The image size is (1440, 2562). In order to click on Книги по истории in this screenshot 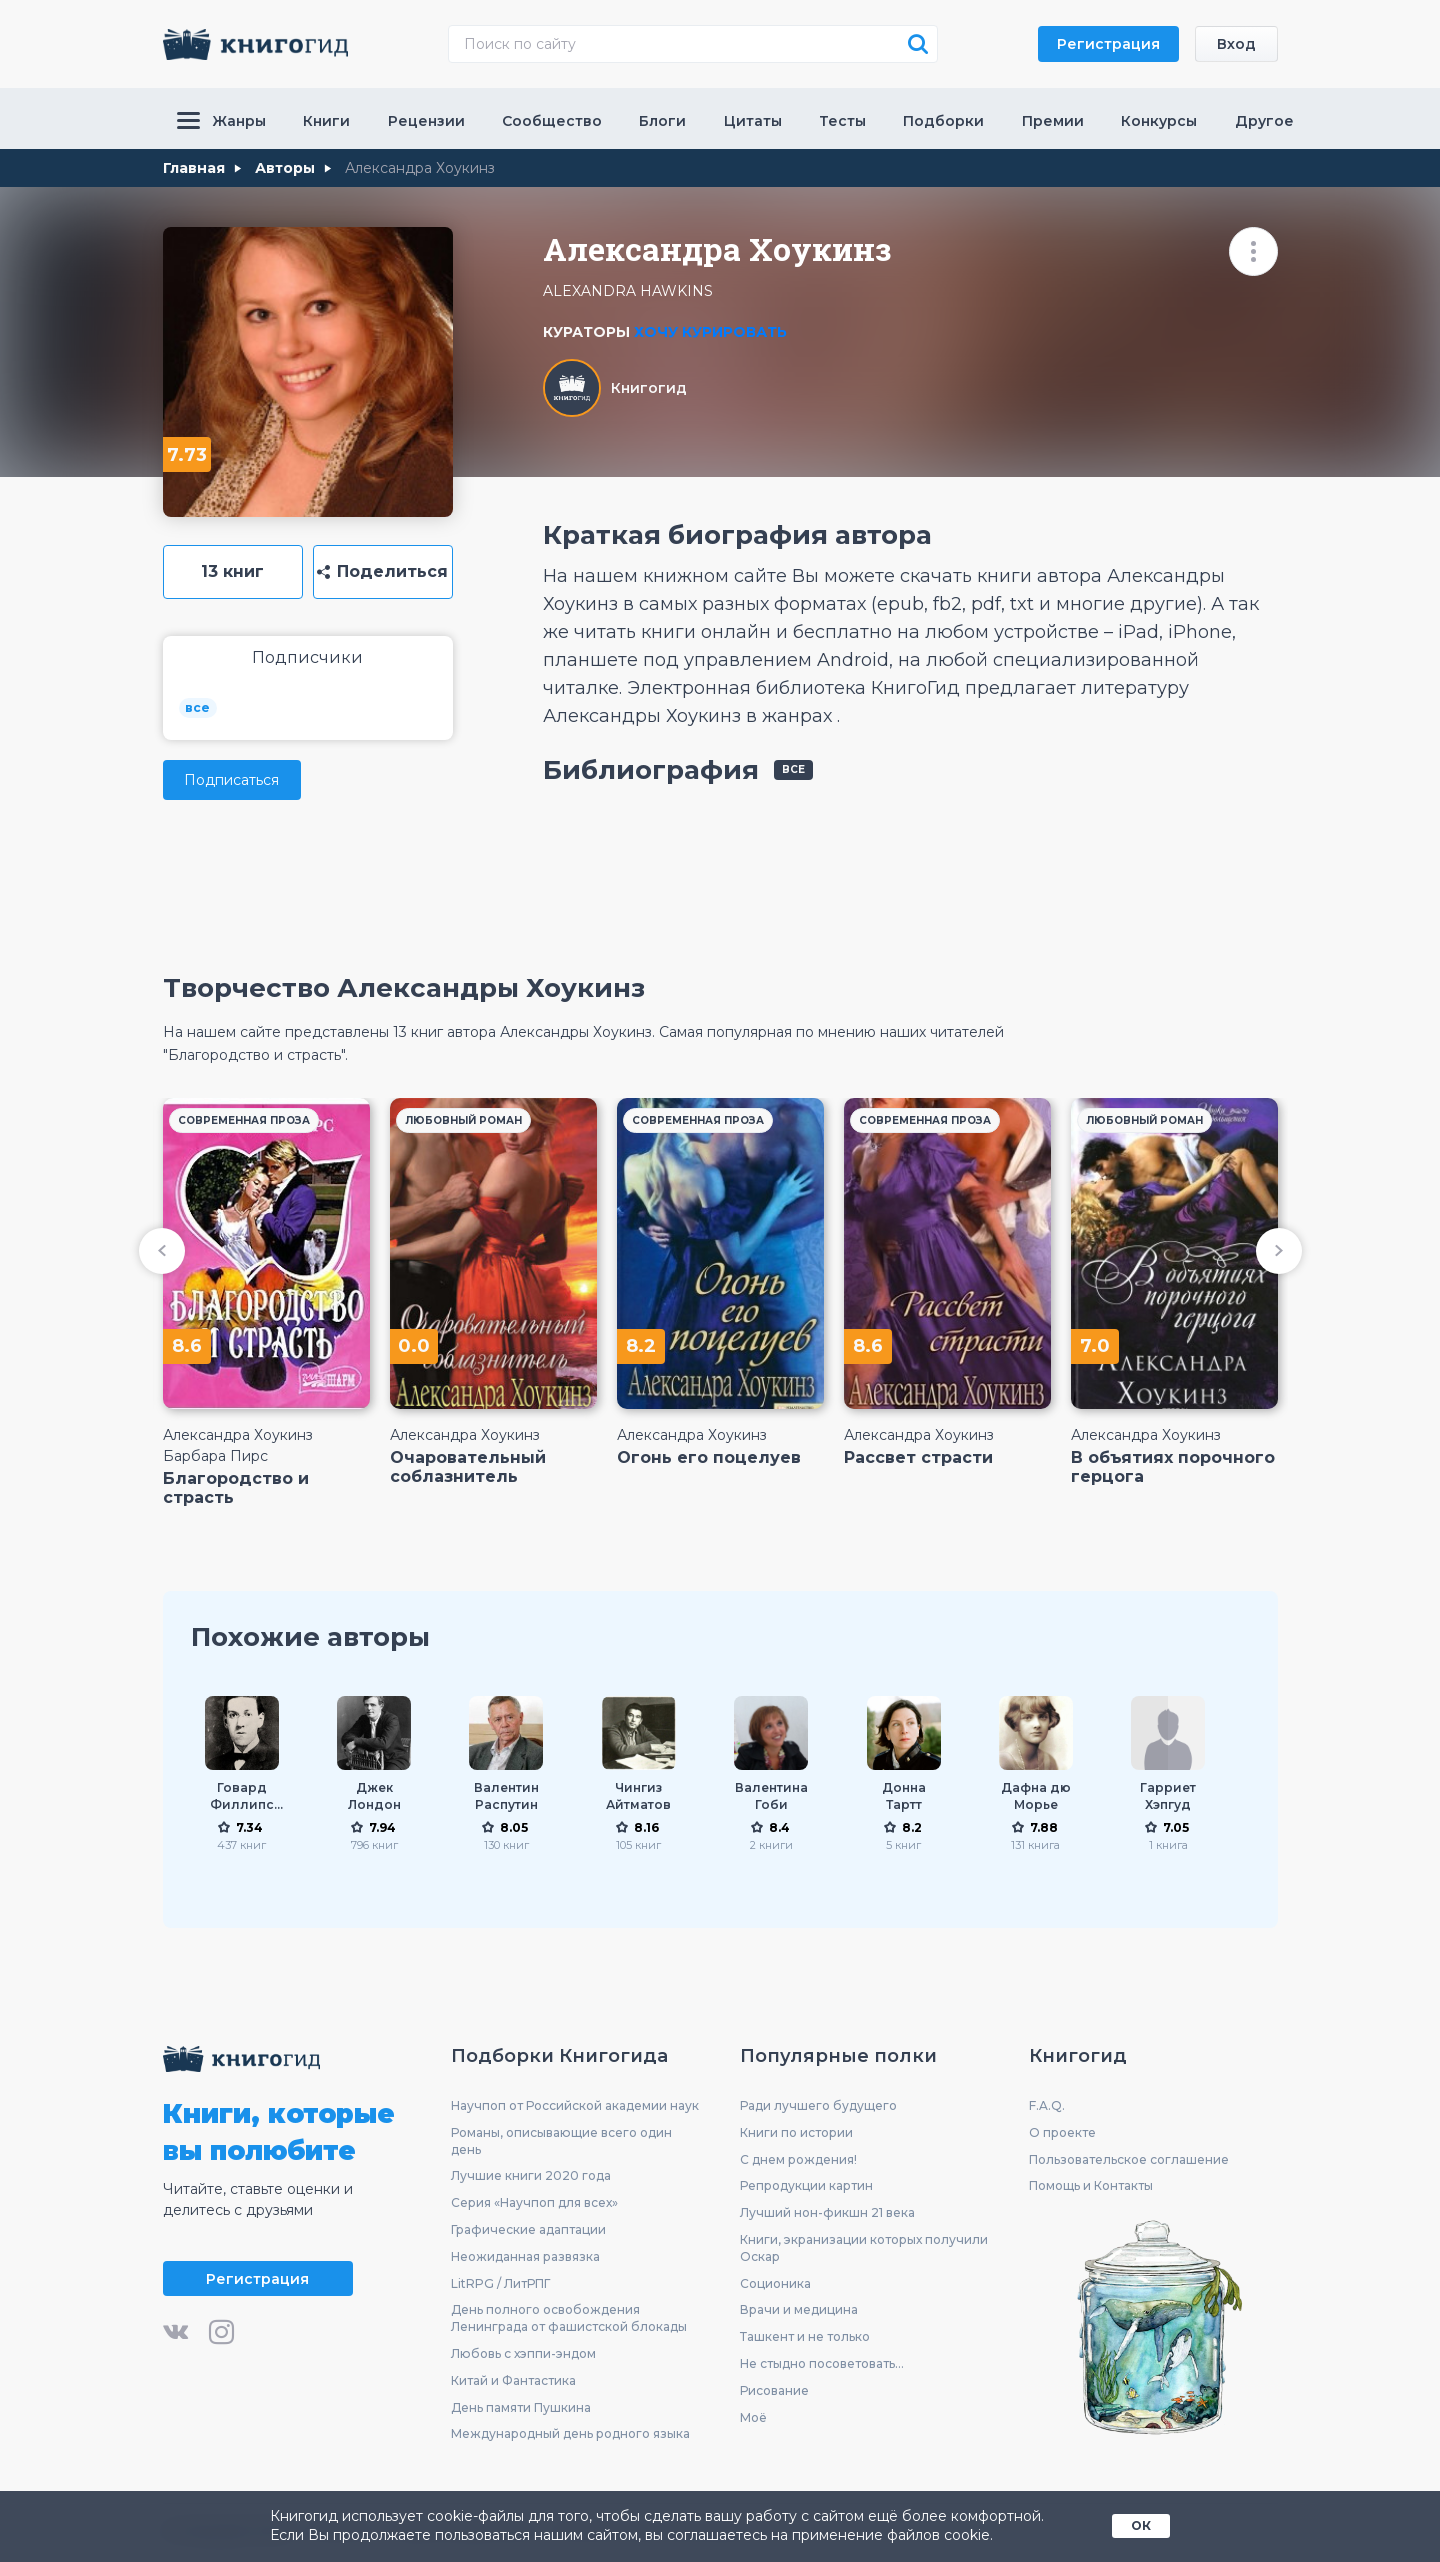, I will do `click(796, 2132)`.